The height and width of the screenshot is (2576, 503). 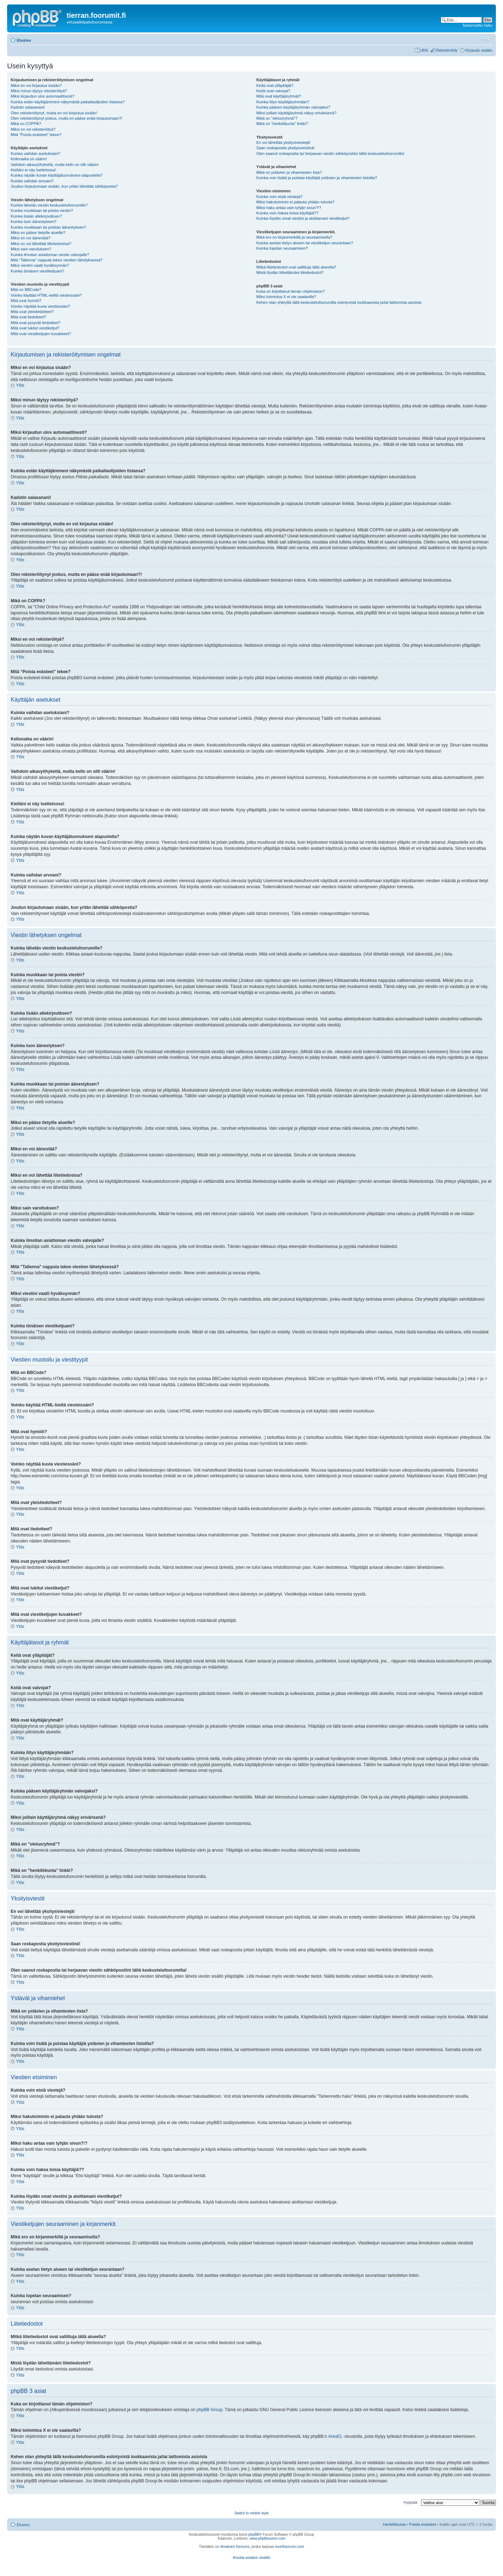 I want to click on Mikä on "oletusryhmä"?, so click(x=276, y=118).